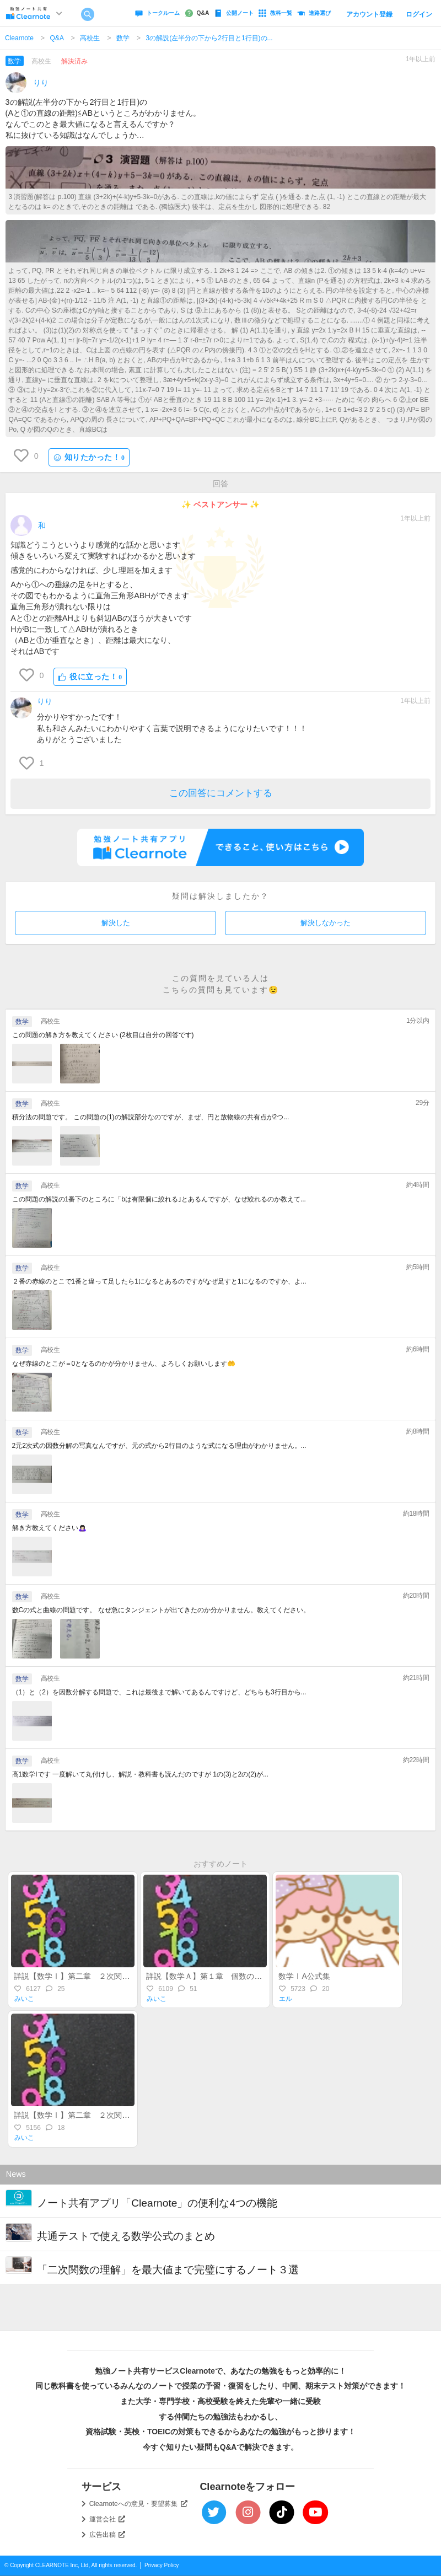  Describe the element at coordinates (304, 1976) in the screenshot. I see `数学ⅠA公式集` at that location.